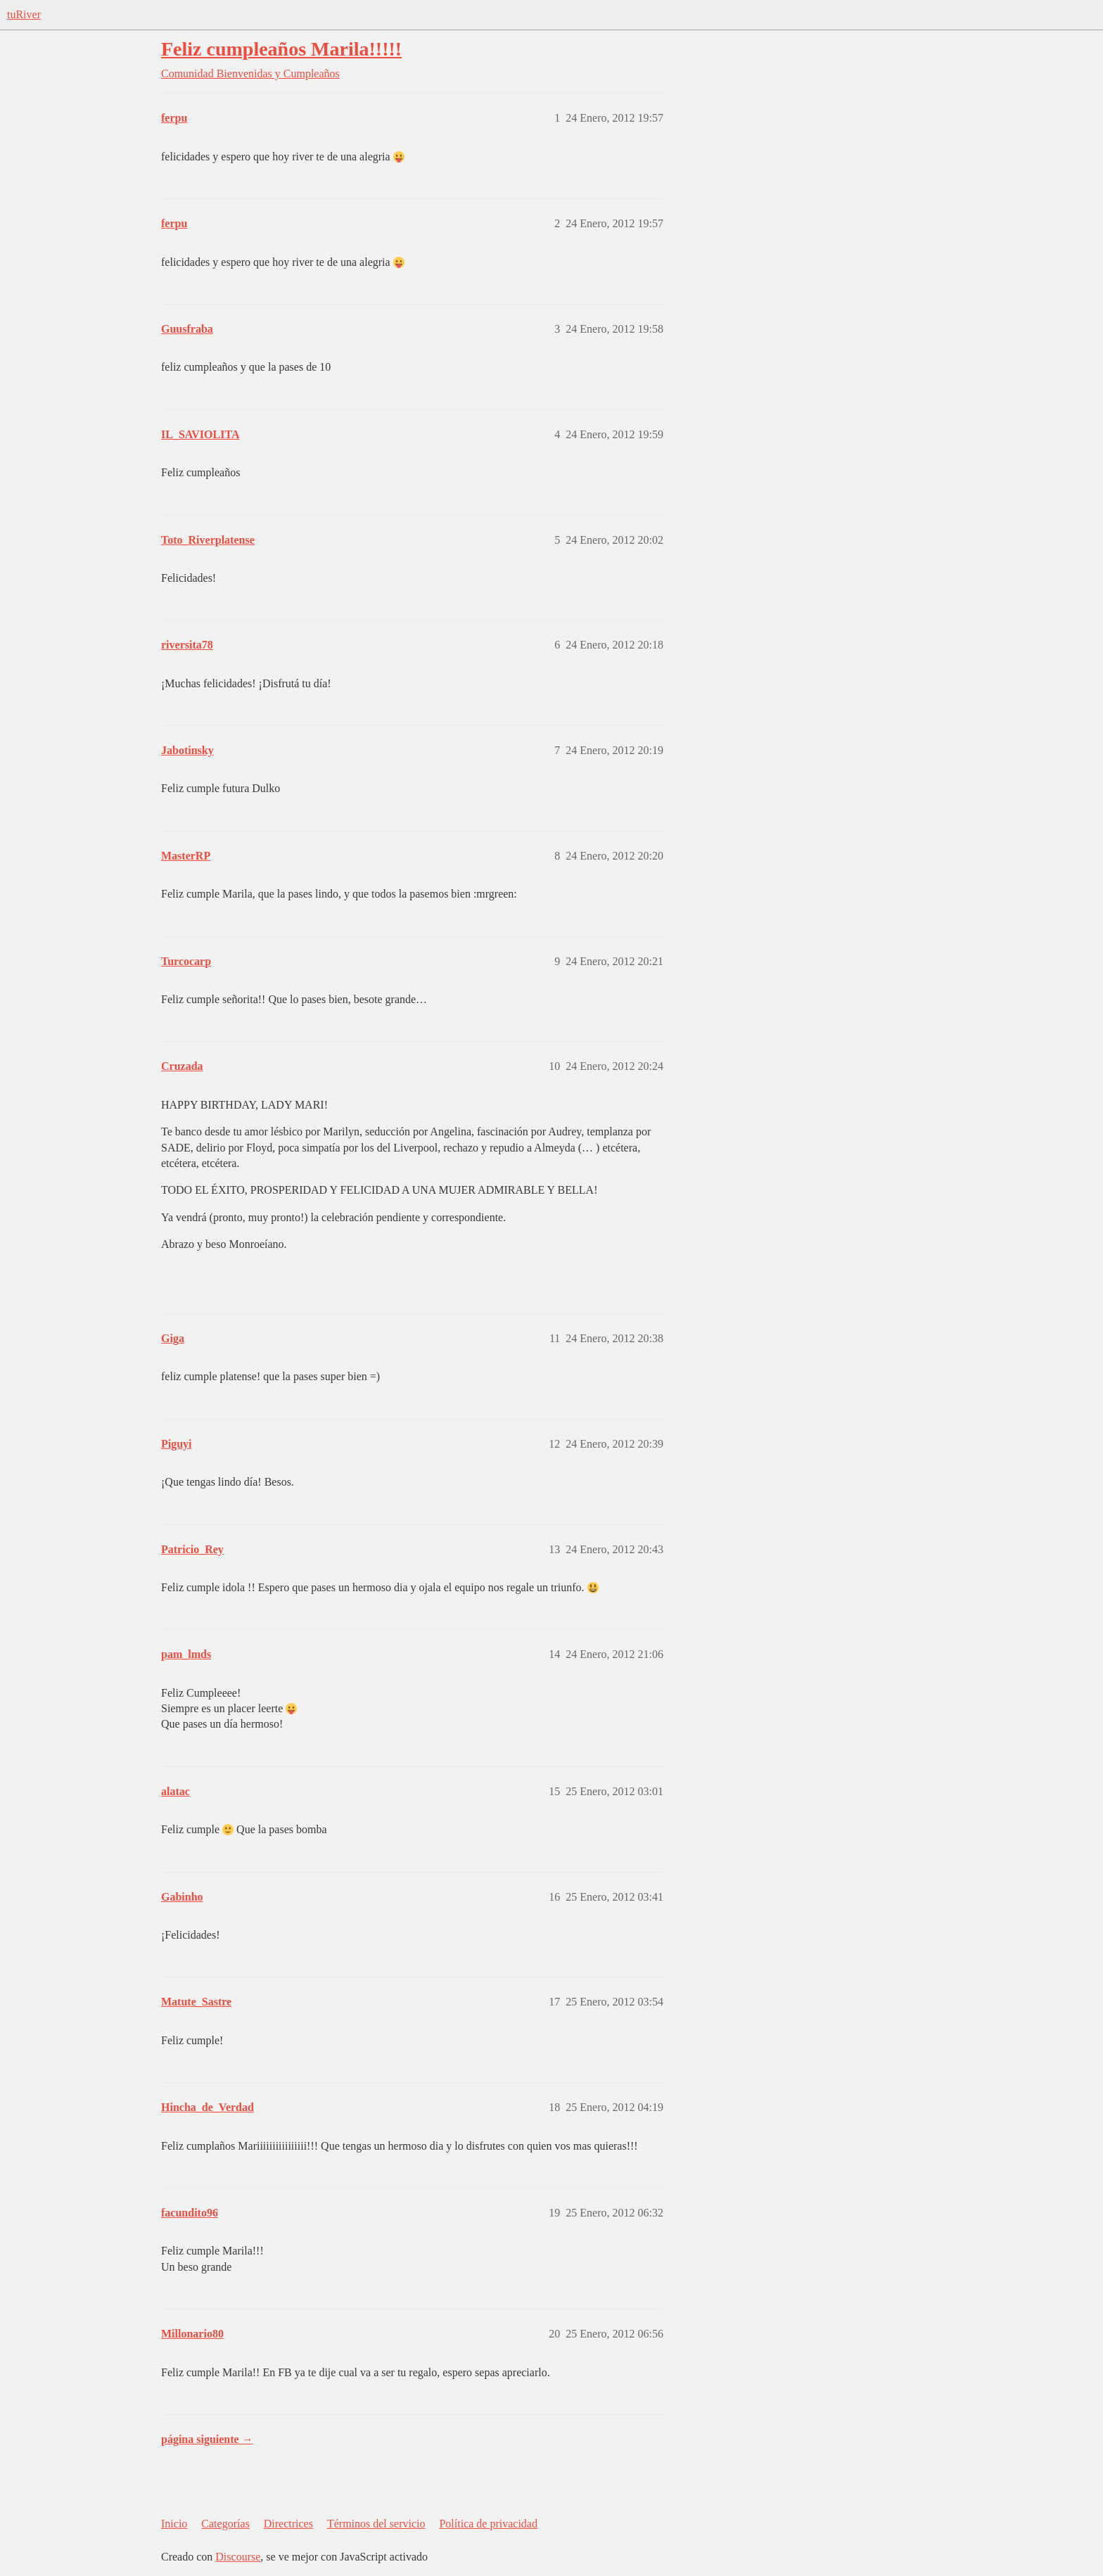 This screenshot has height=2576, width=1103. What do you see at coordinates (225, 2524) in the screenshot?
I see `Categorías` at bounding box center [225, 2524].